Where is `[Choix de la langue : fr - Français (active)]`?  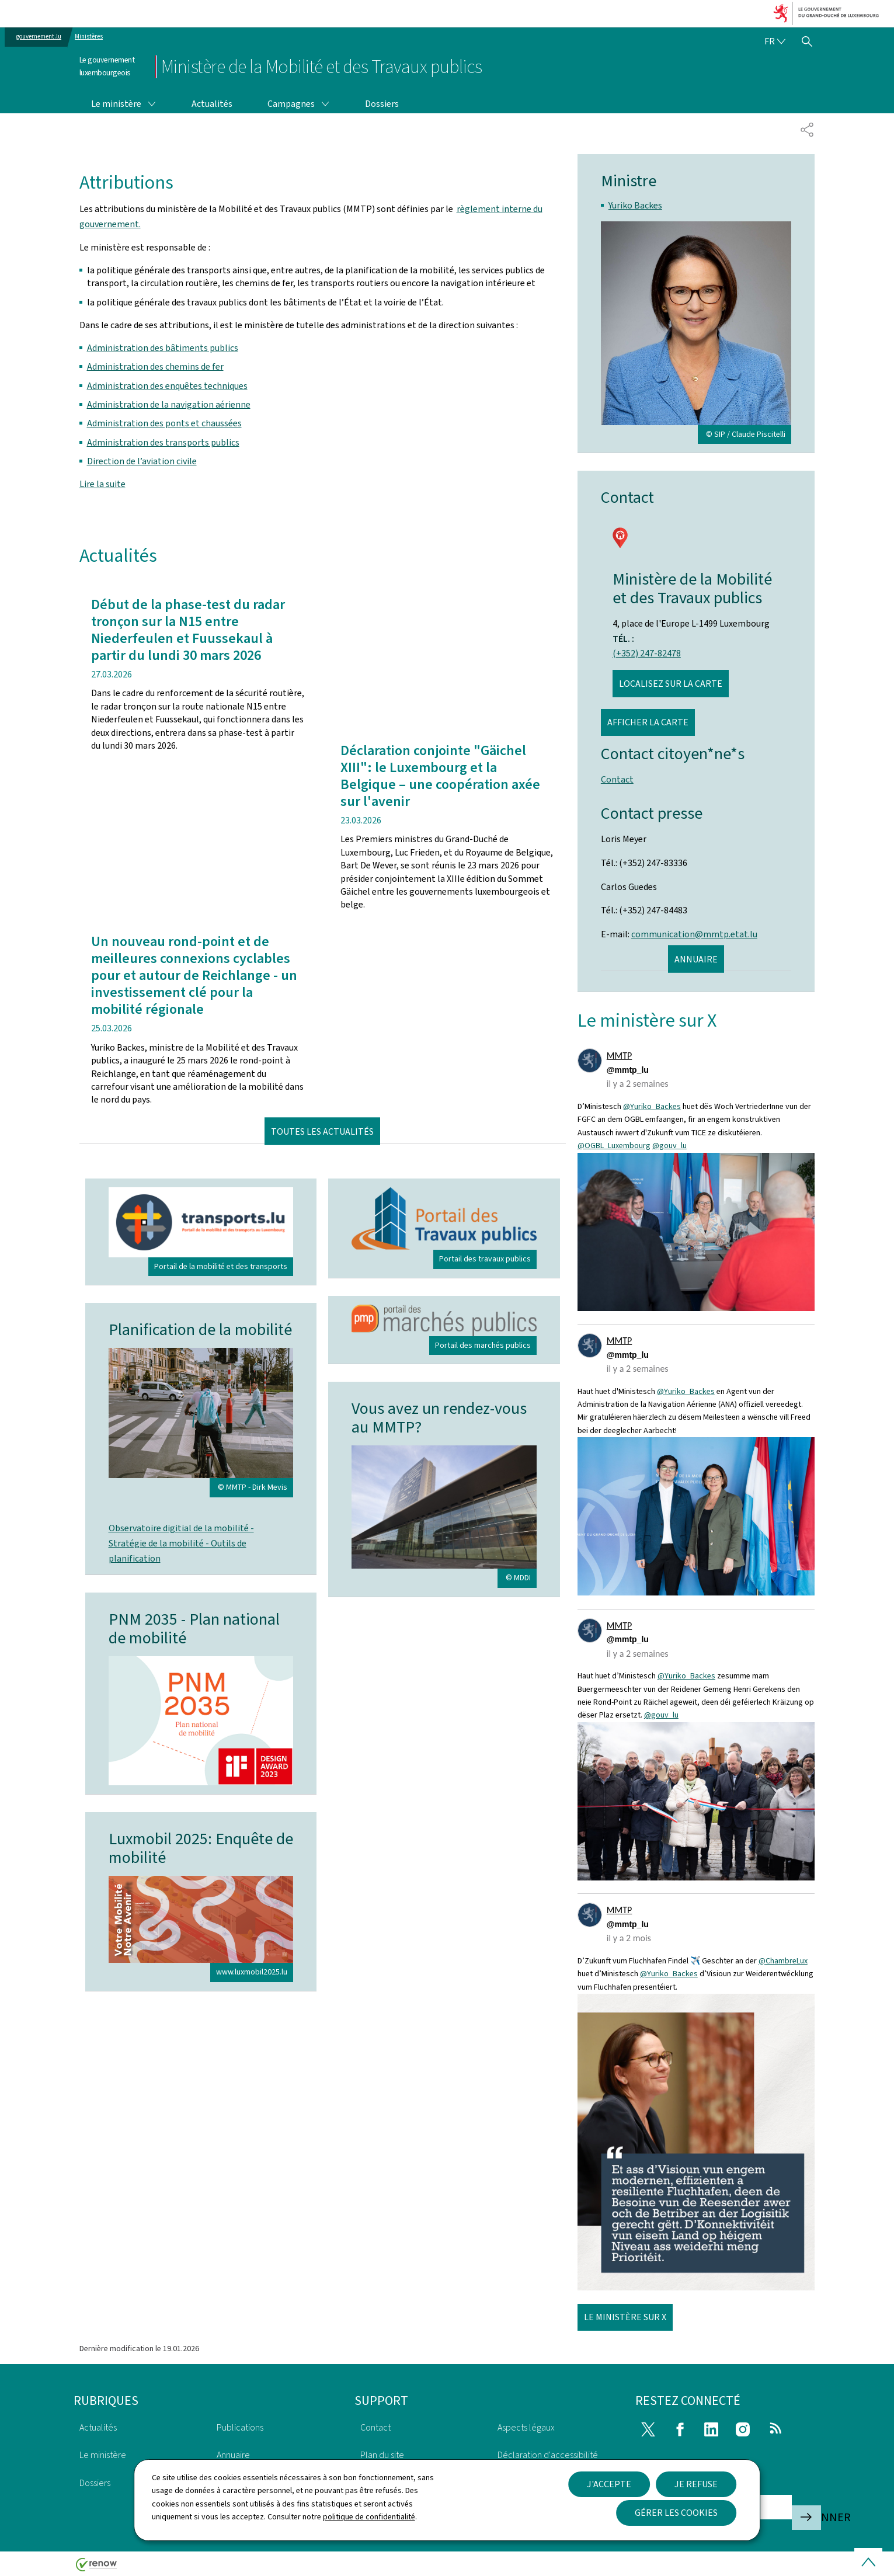
[Choix de la langue : fr - Français (active)] is located at coordinates (775, 41).